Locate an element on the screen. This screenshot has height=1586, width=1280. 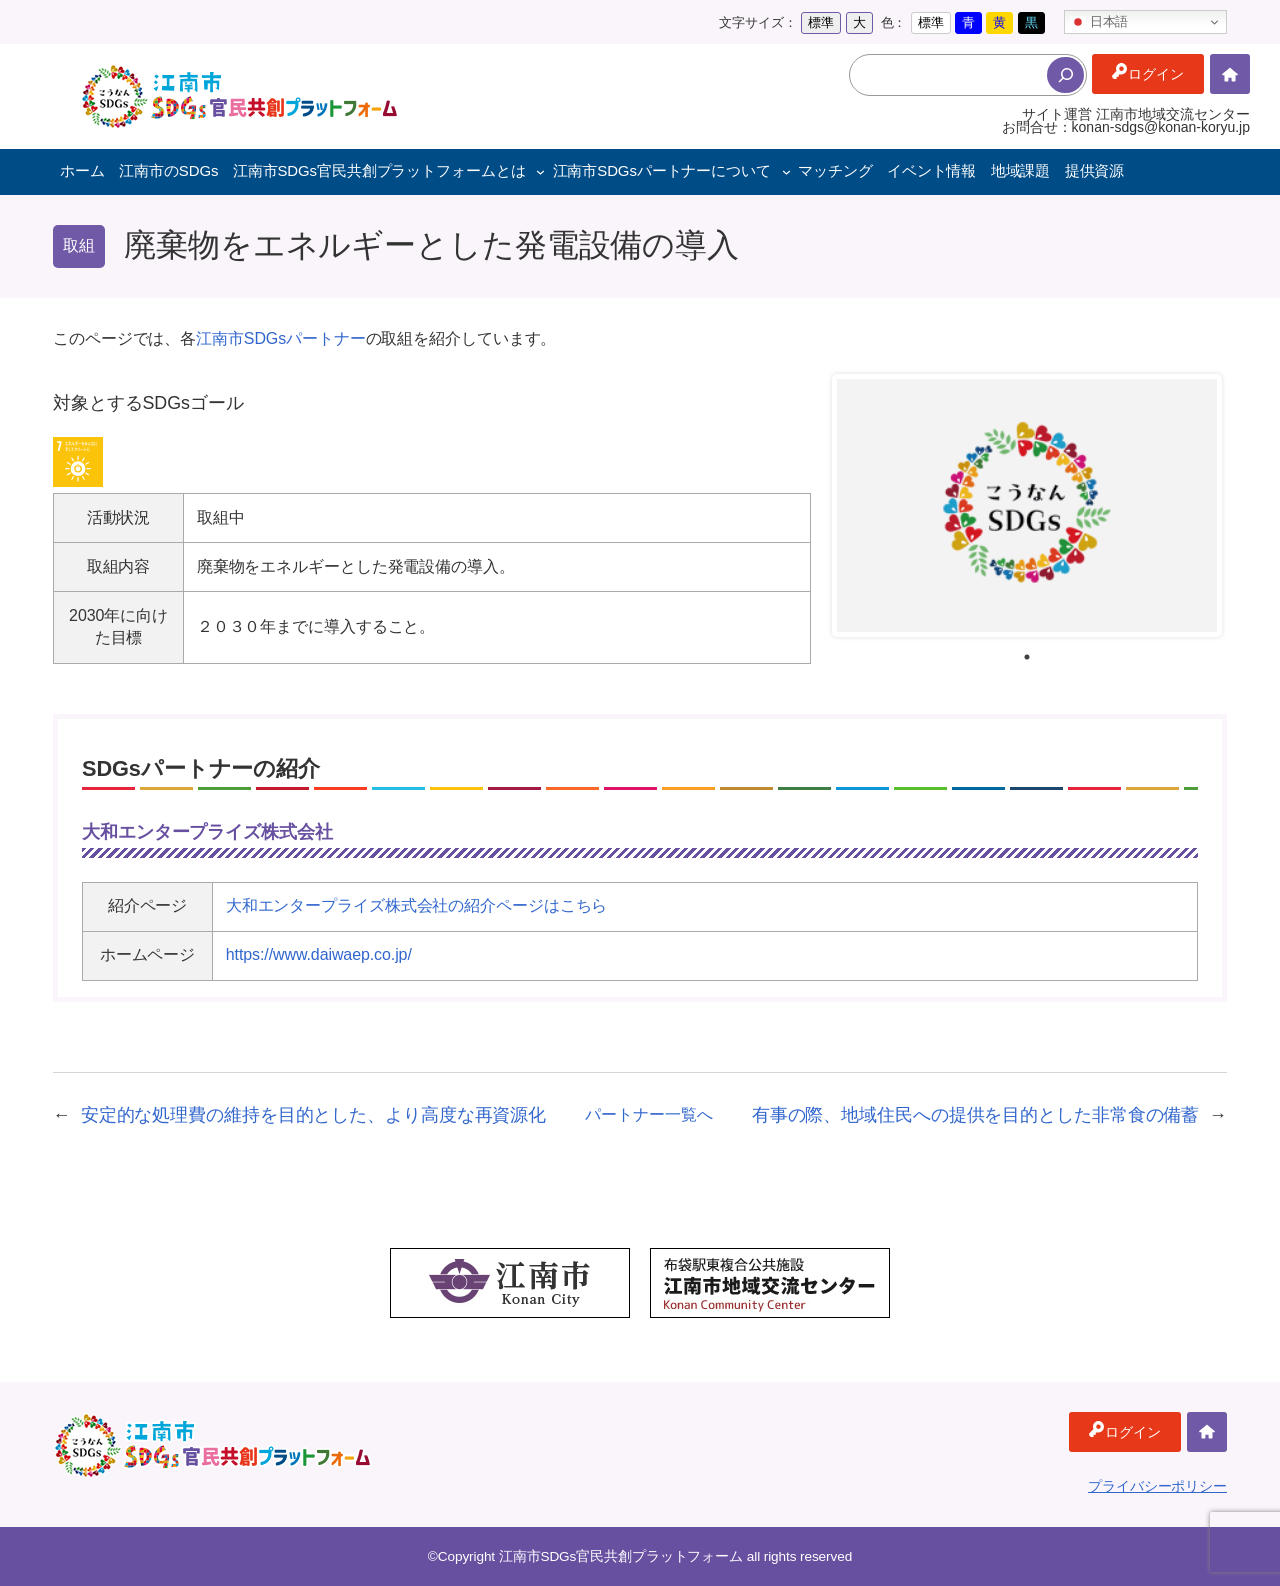
1 [tab] is located at coordinates (1027, 657).